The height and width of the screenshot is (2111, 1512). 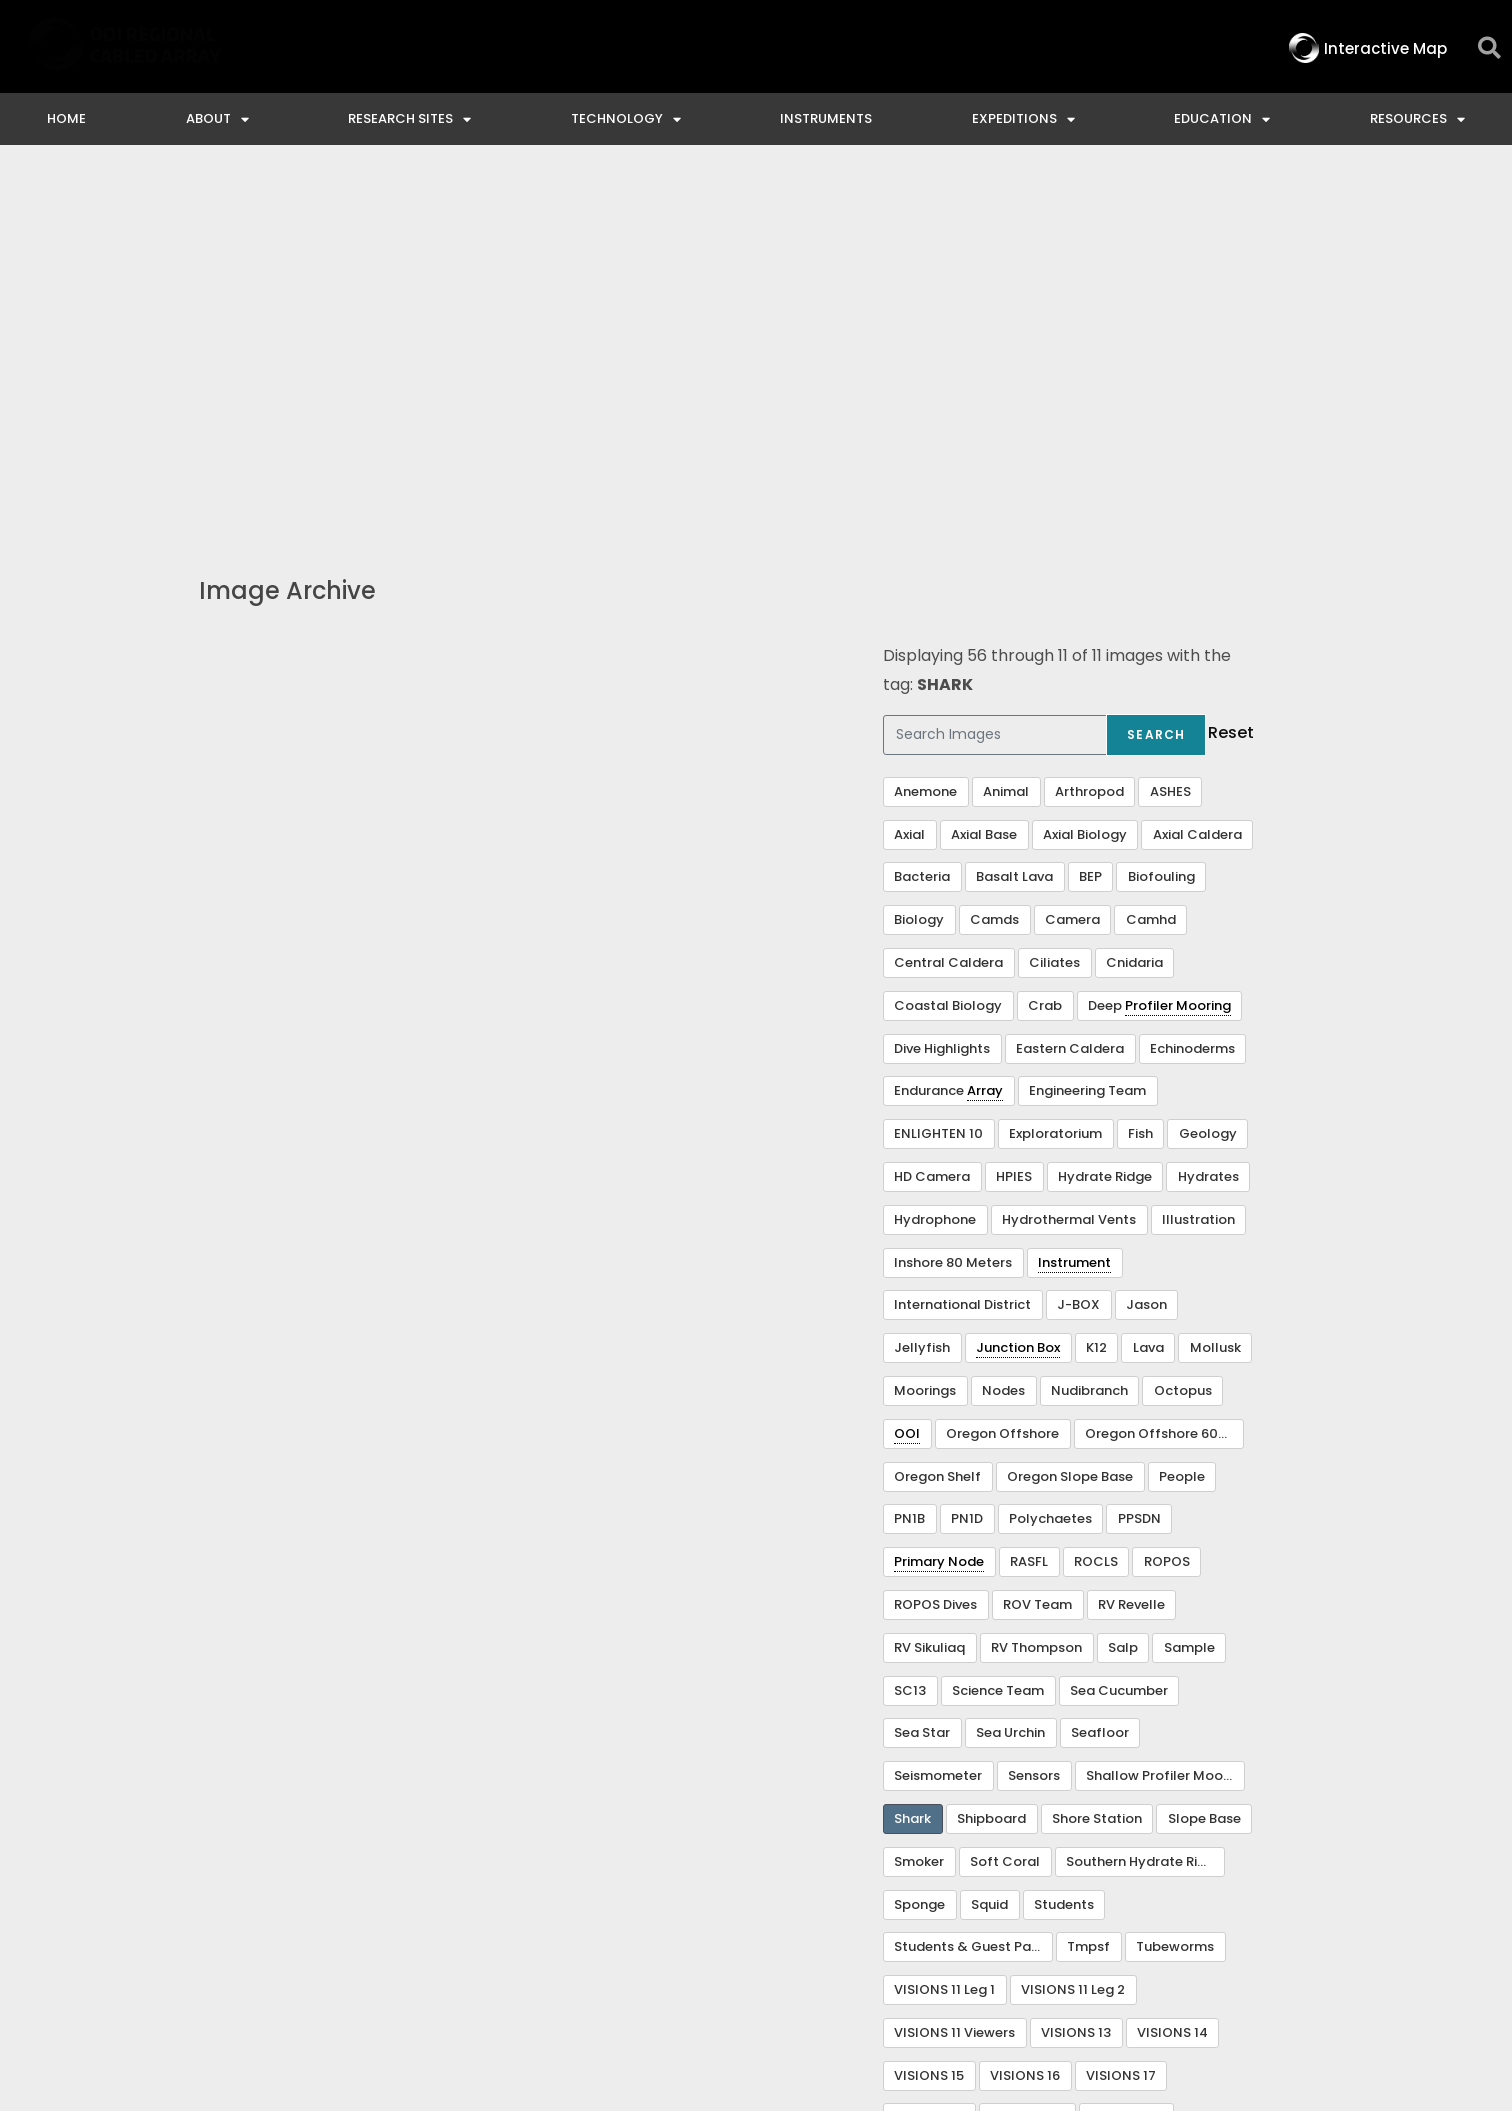 What do you see at coordinates (1215, 983) in the screenshot?
I see `Mollusk` at bounding box center [1215, 983].